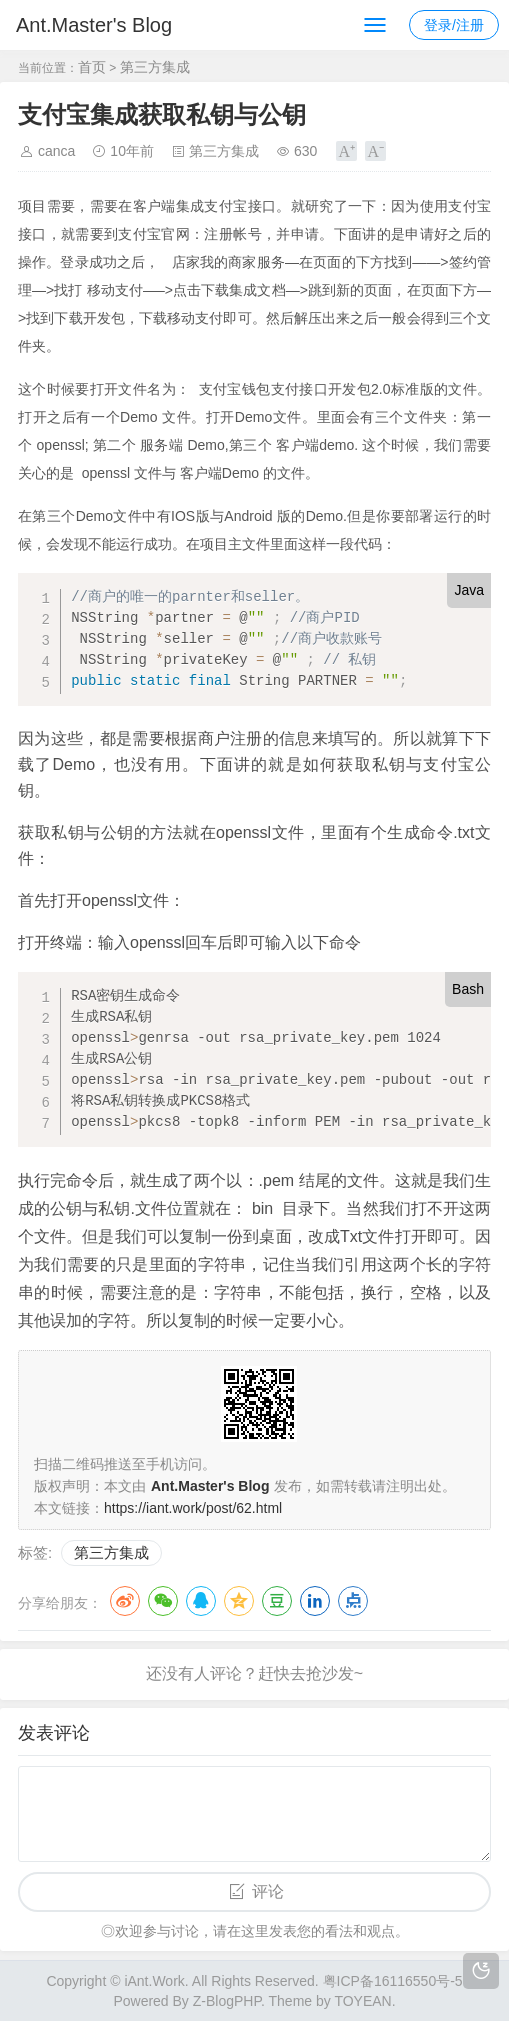  I want to click on 登录/注册, so click(454, 25).